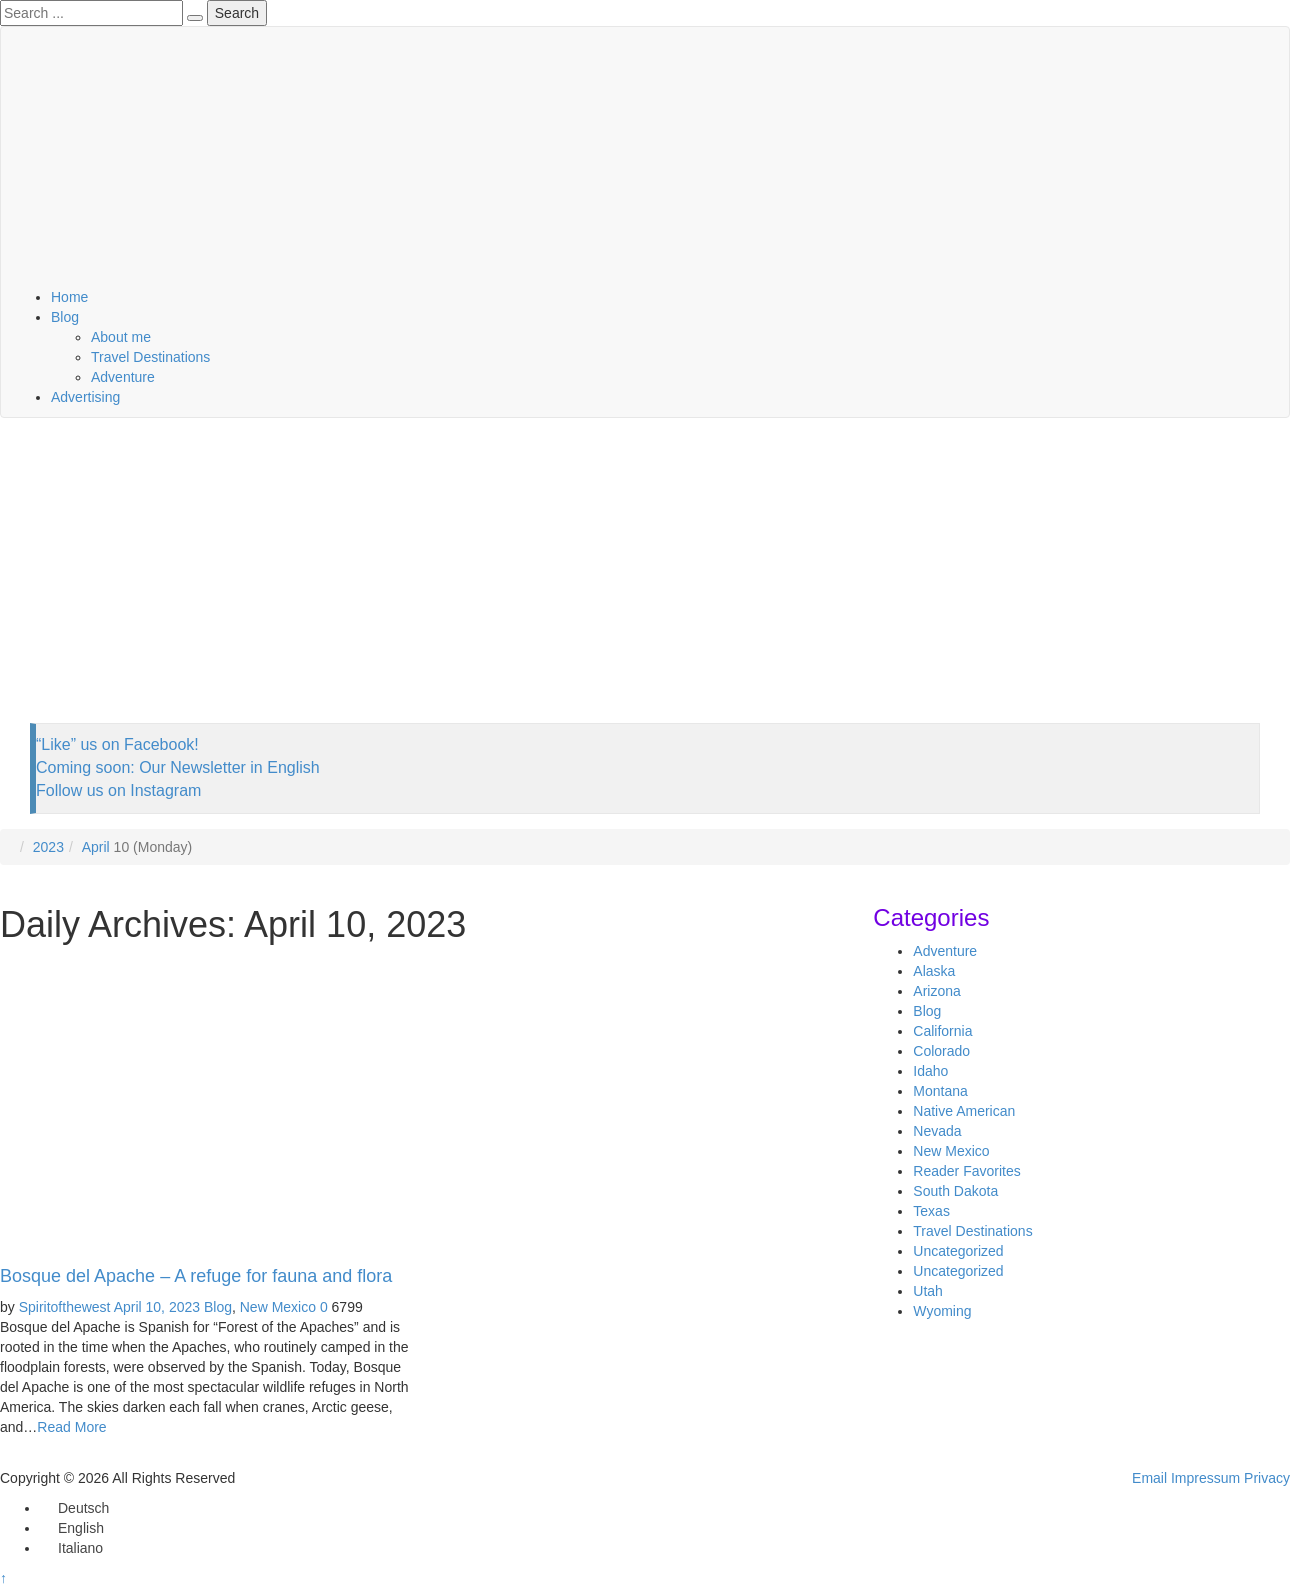 Image resolution: width=1290 pixels, height=1586 pixels. What do you see at coordinates (937, 1131) in the screenshot?
I see `Nevada` at bounding box center [937, 1131].